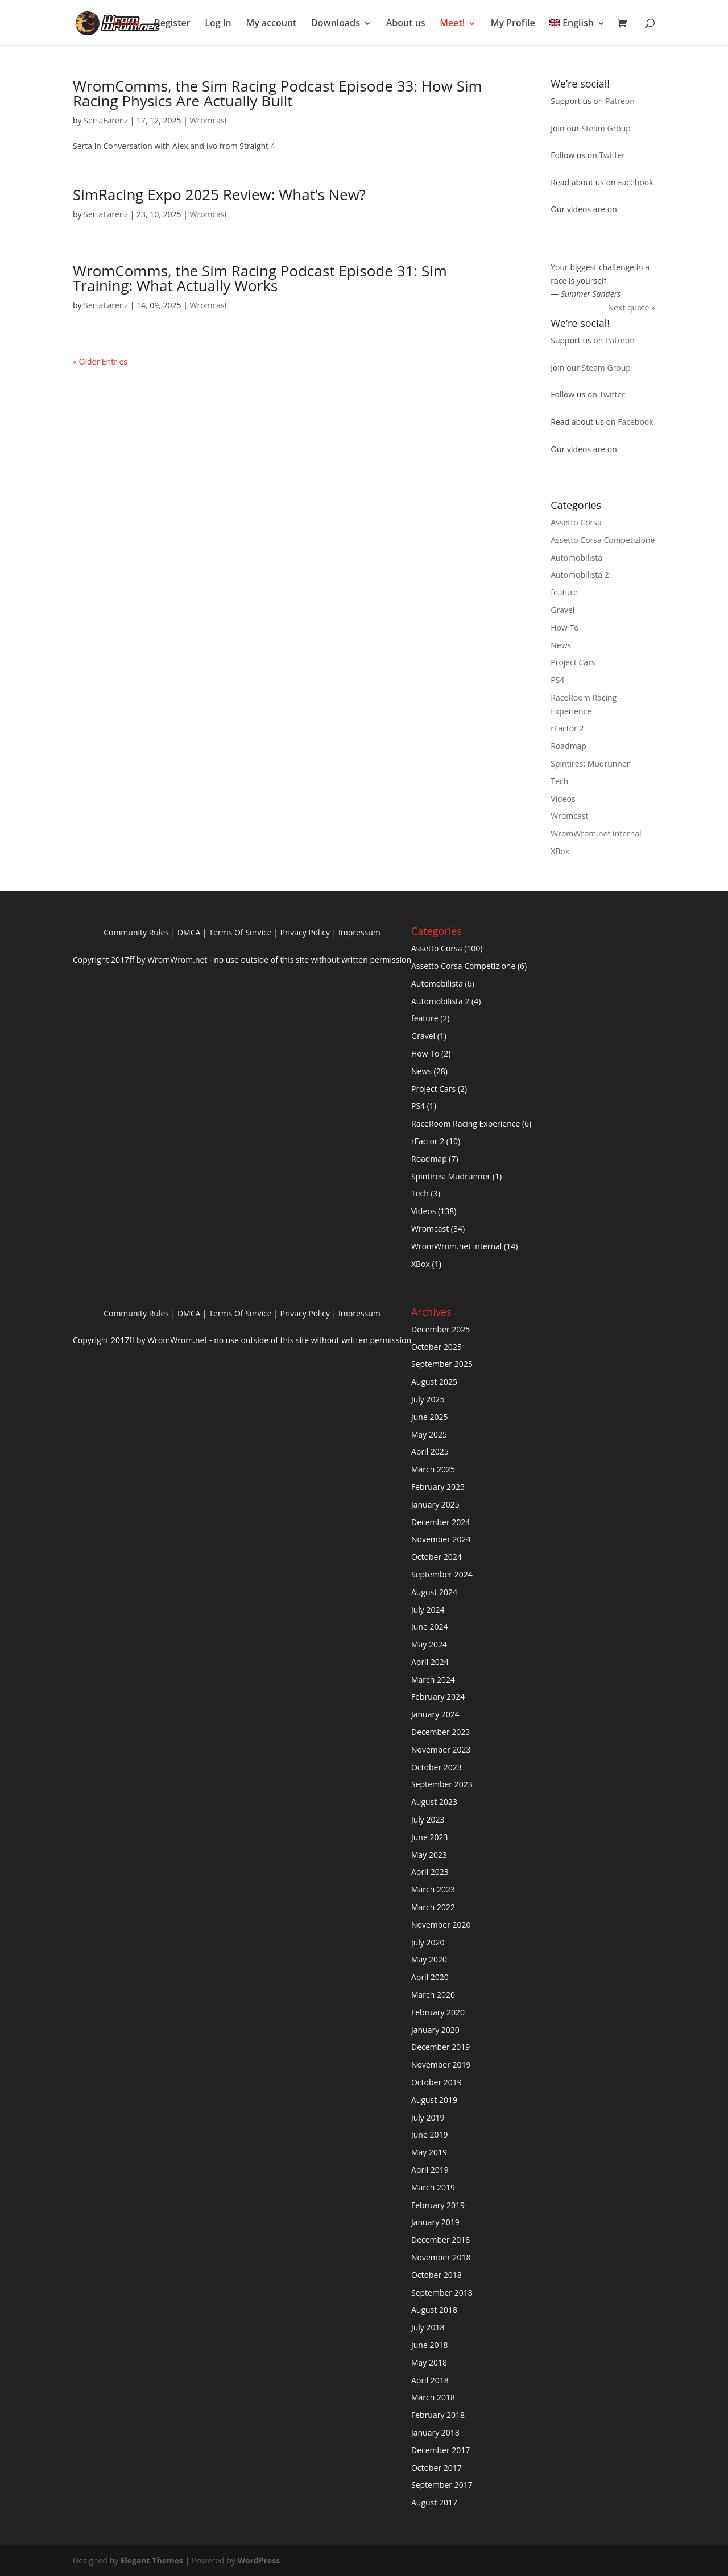  I want to click on May 2024, so click(429, 1644).